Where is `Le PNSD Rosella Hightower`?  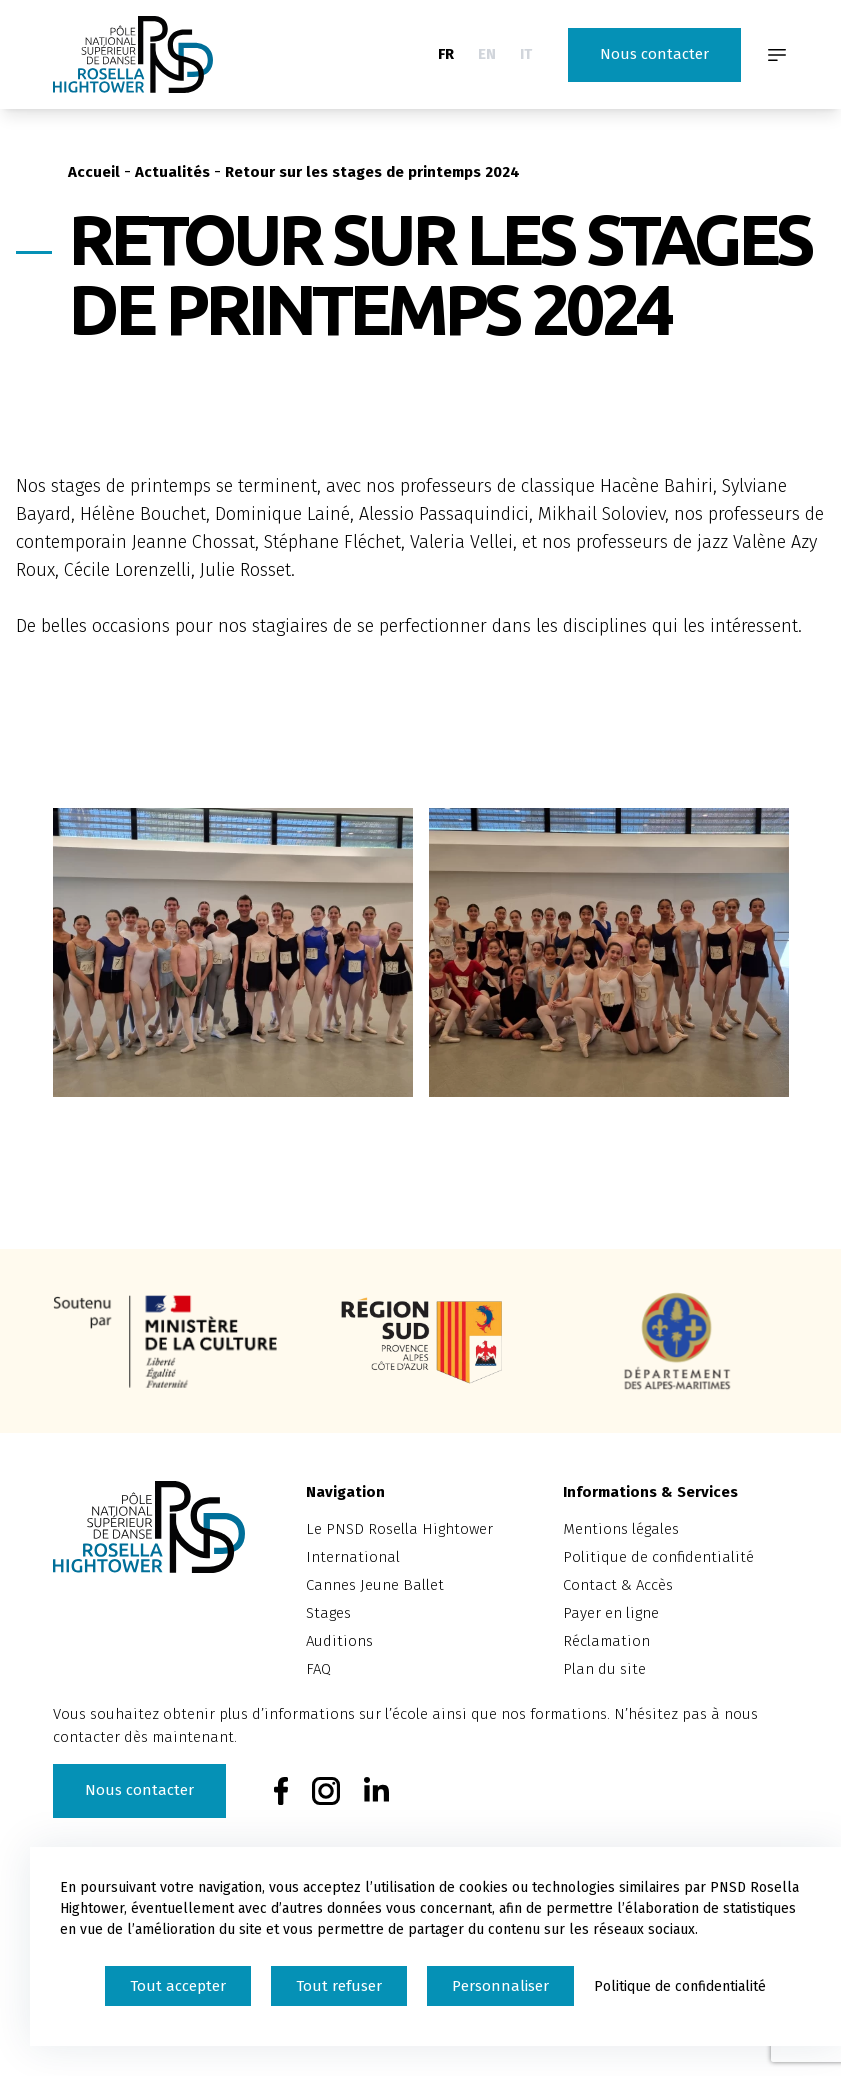
Le PNSD Rosella Hightower is located at coordinates (399, 1529).